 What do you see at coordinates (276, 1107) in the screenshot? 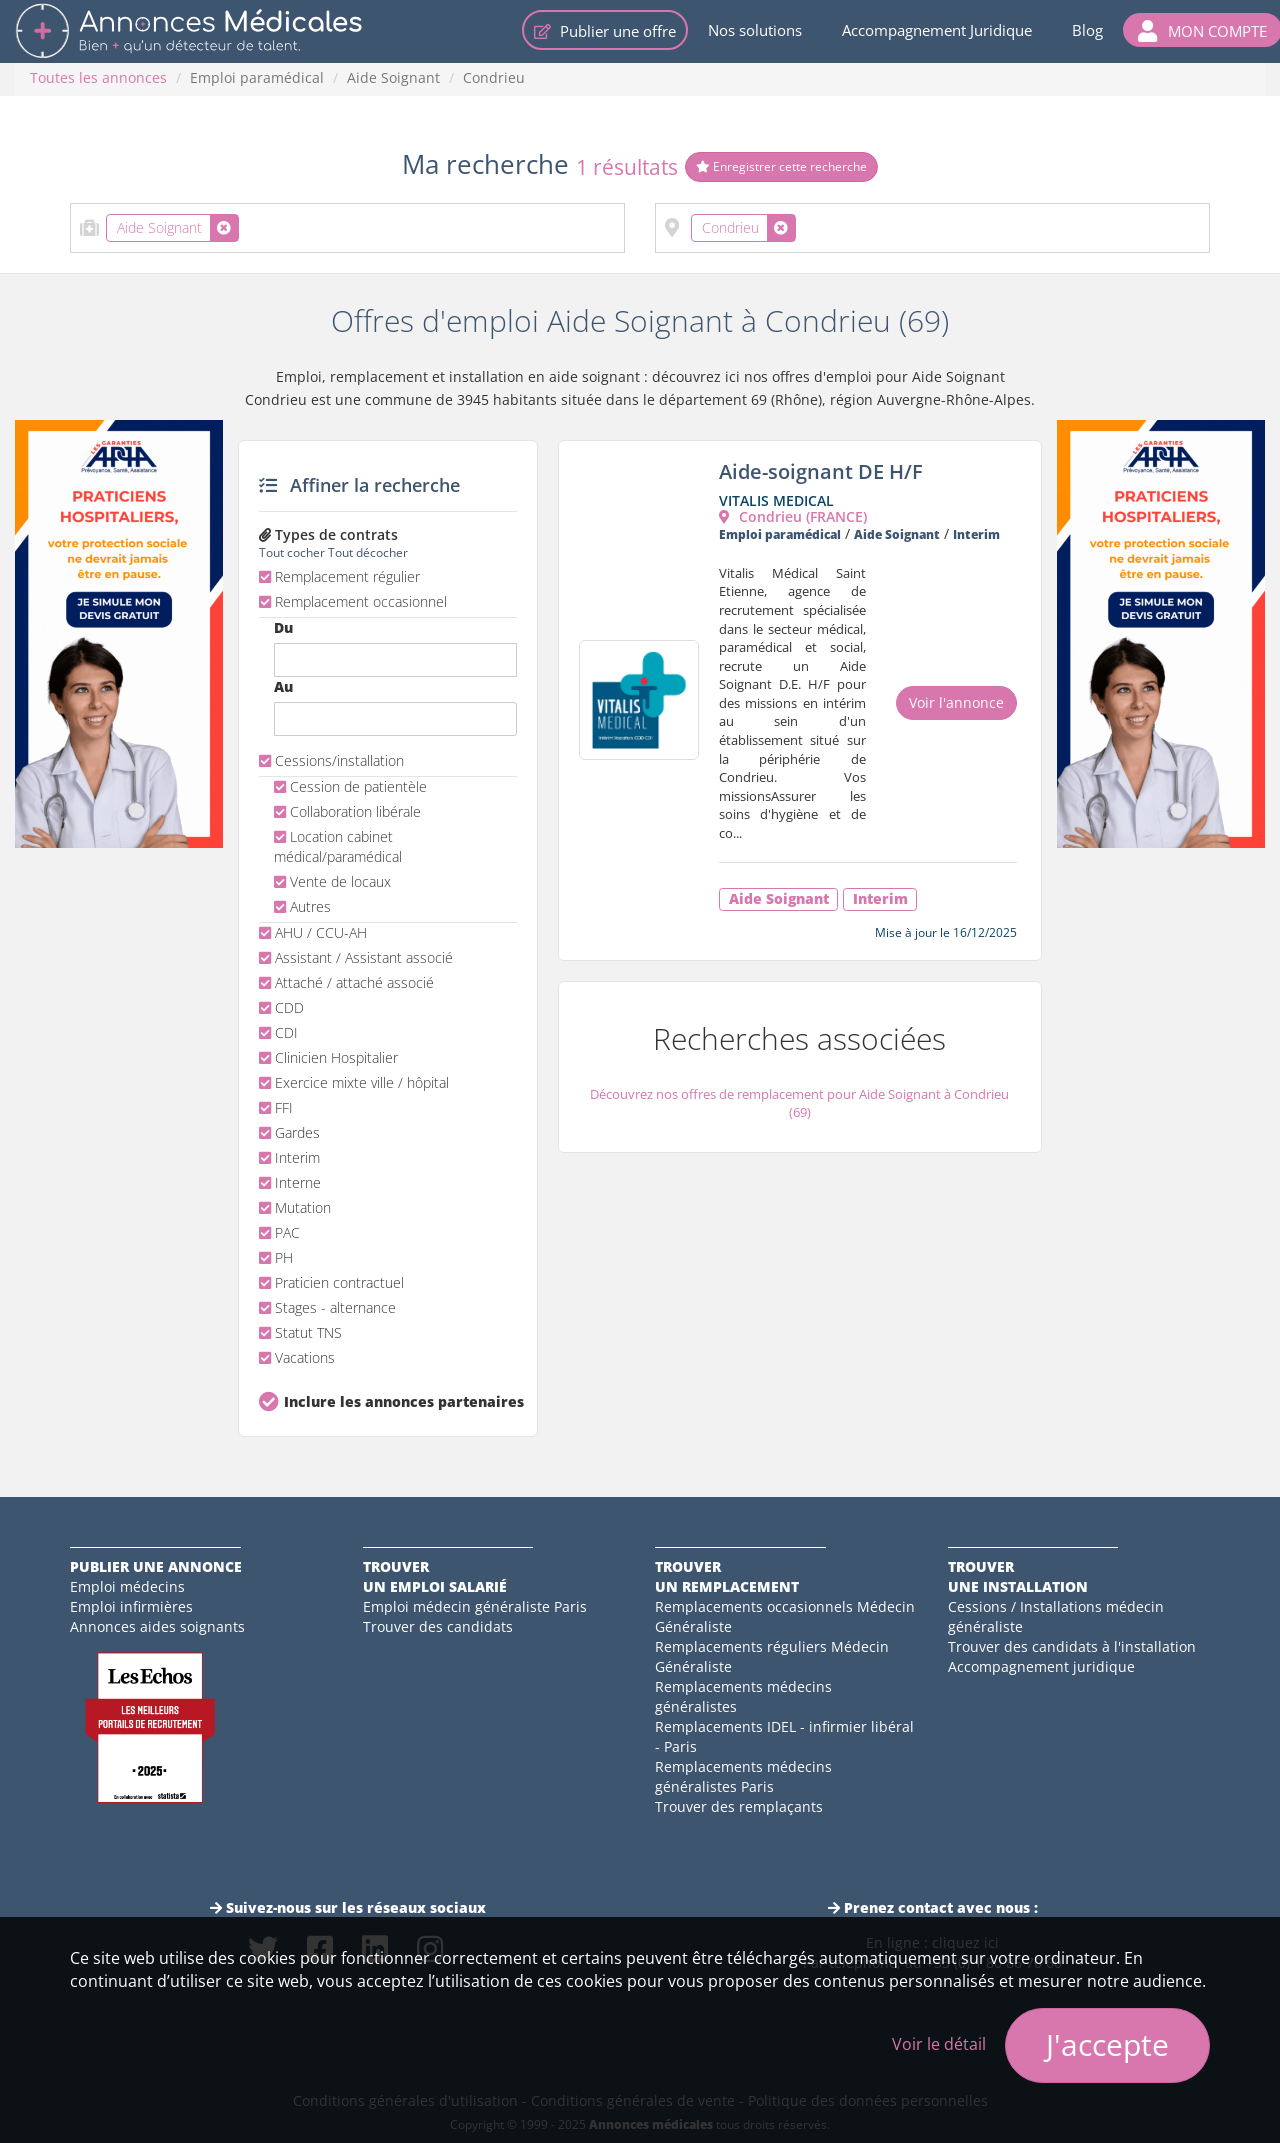
I see `FFI` at bounding box center [276, 1107].